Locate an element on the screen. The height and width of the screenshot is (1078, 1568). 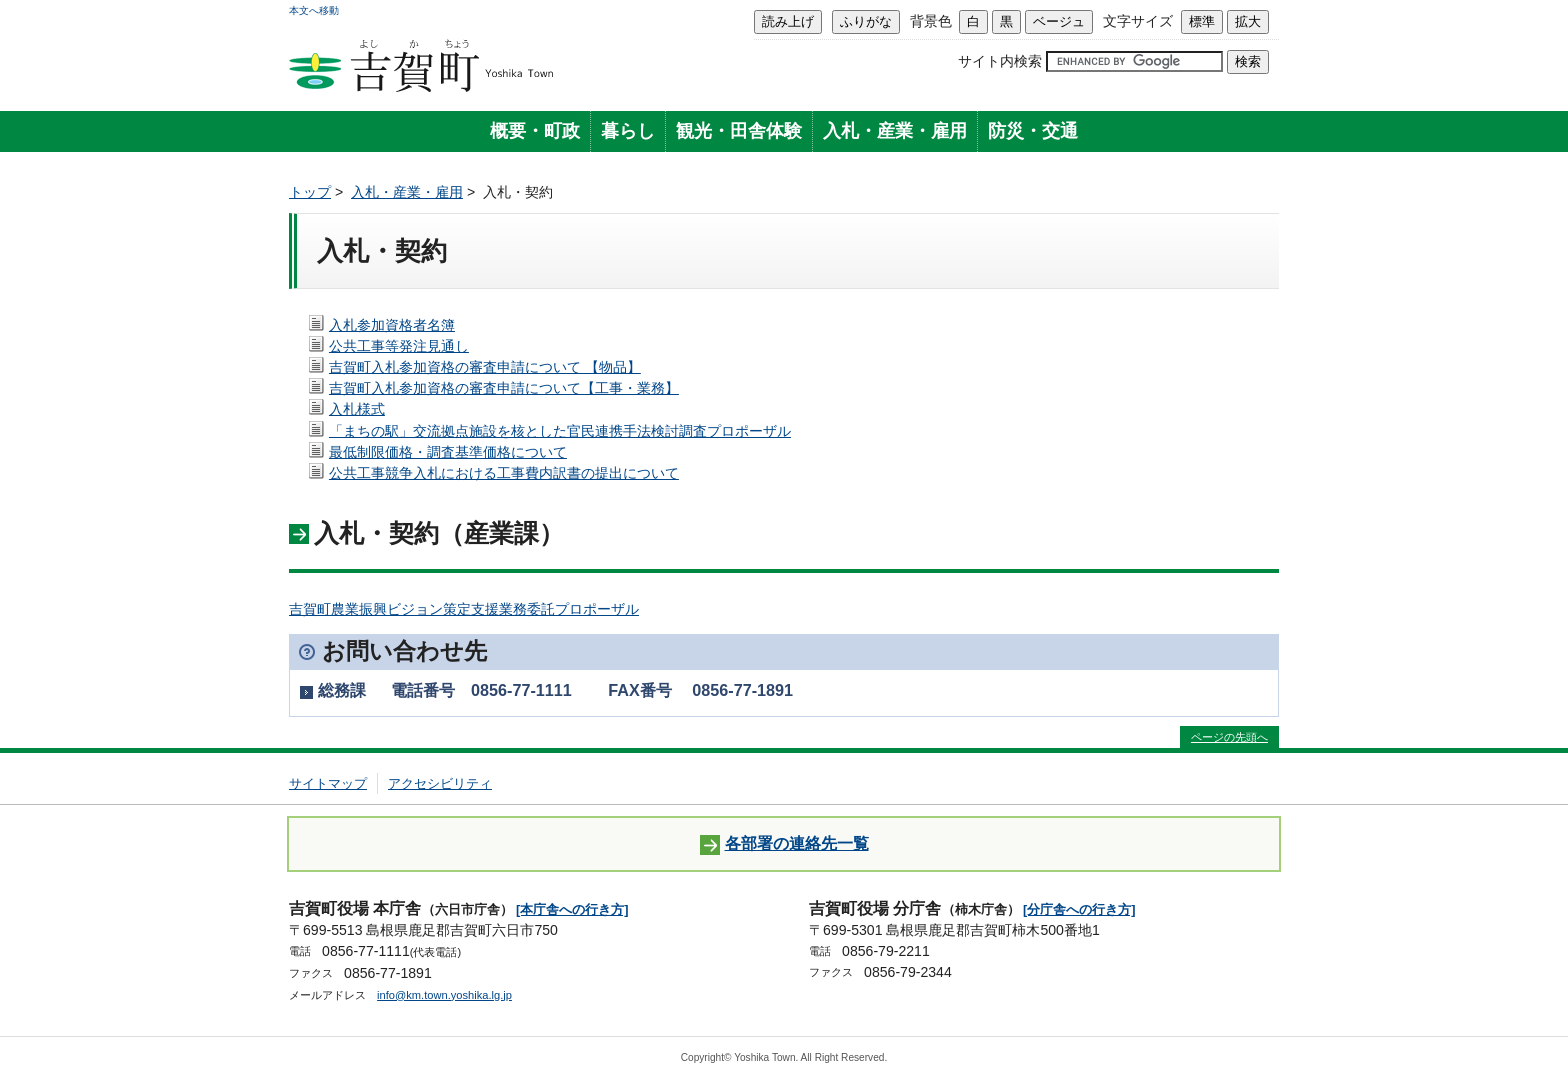
トップ is located at coordinates (310, 192).